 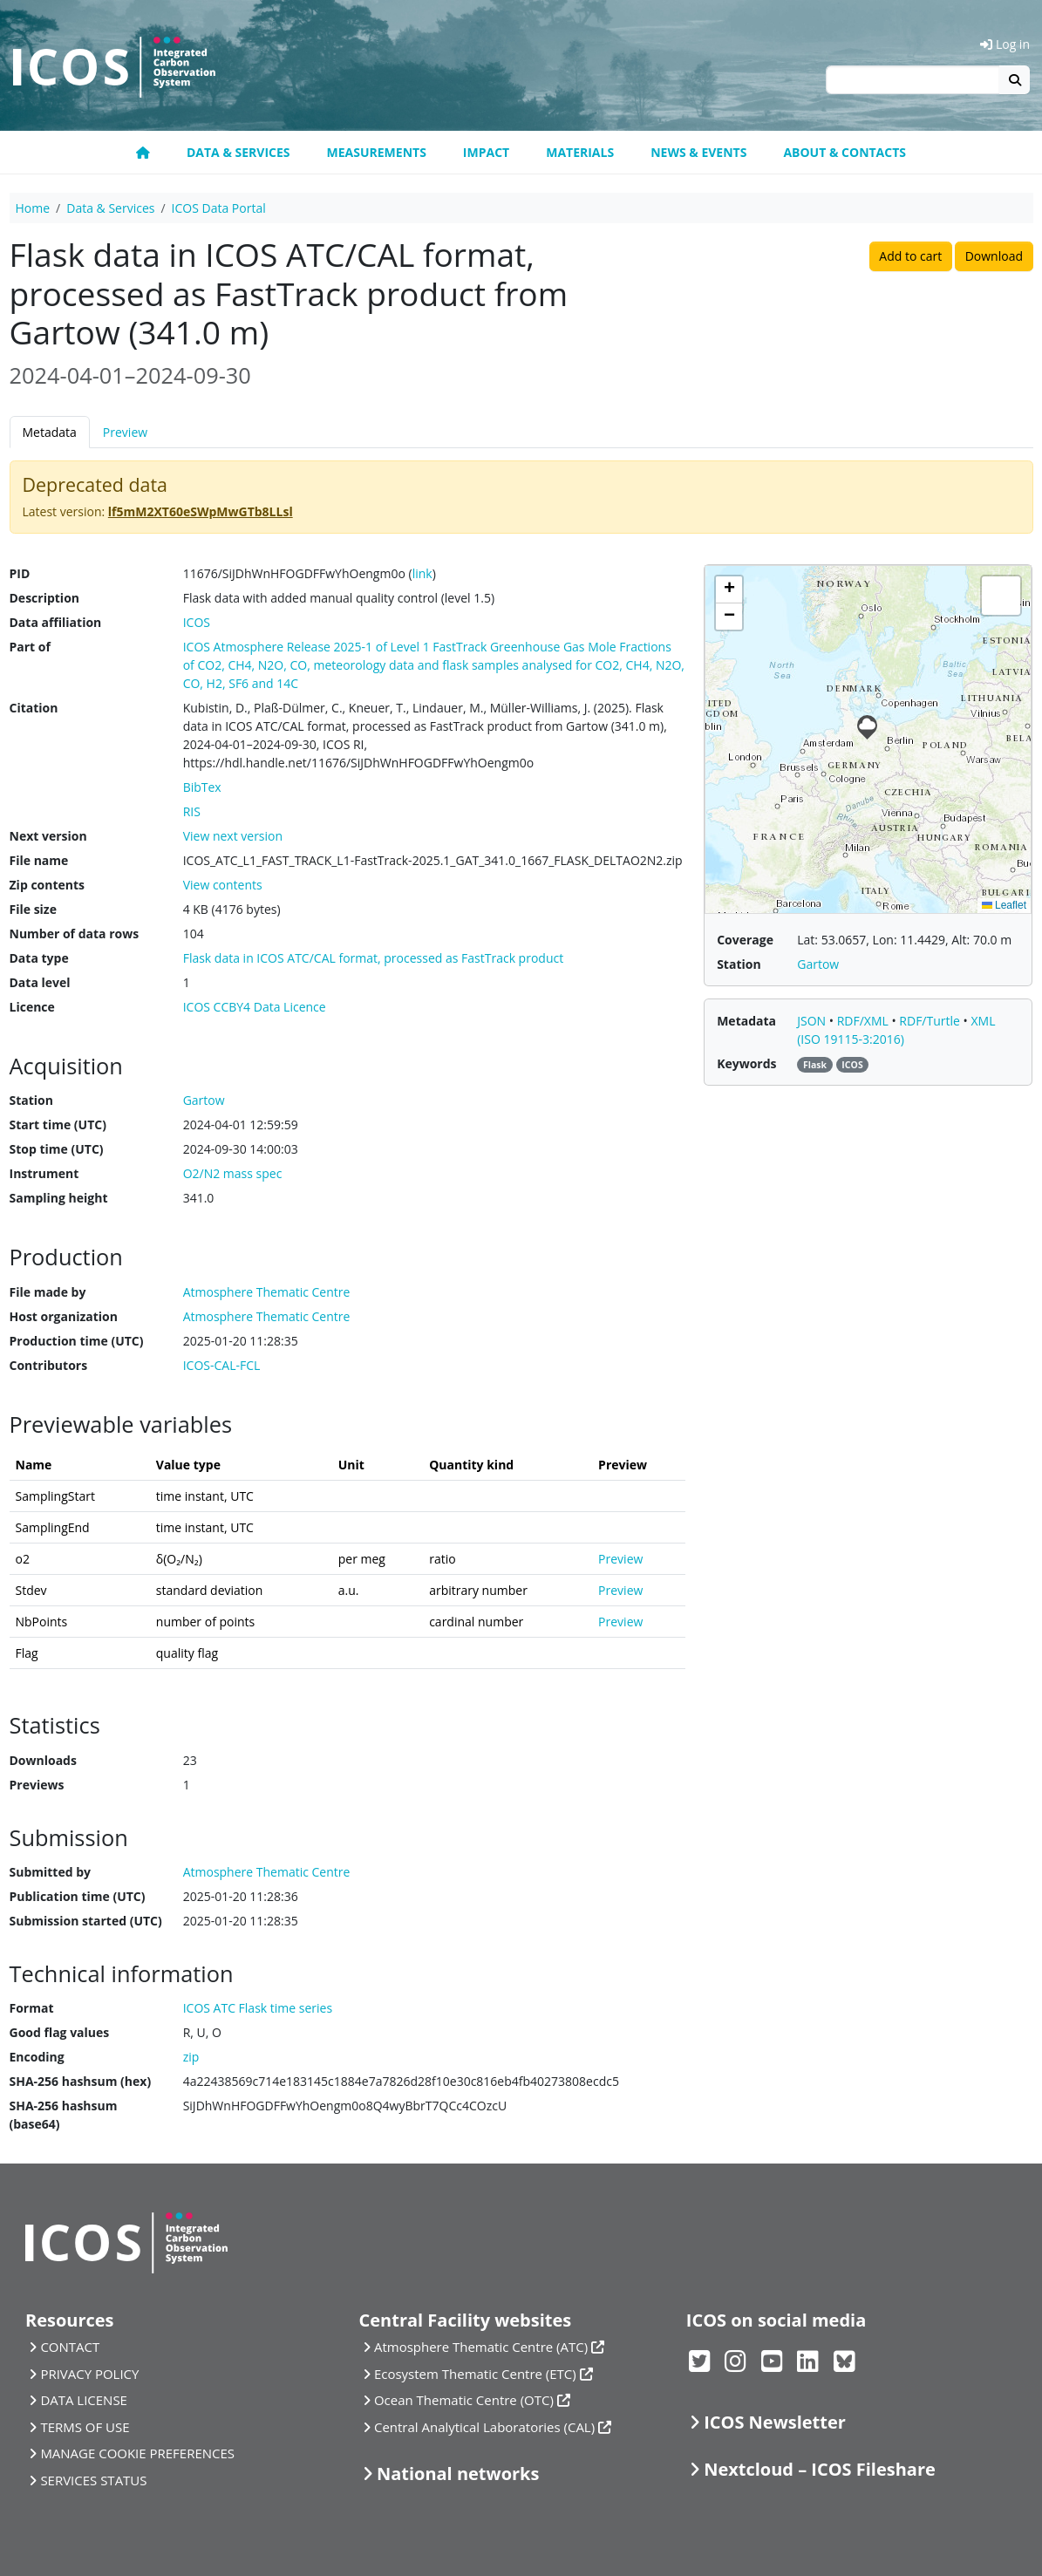 I want to click on Ocean Thematic Centre (OTC), so click(x=464, y=2400).